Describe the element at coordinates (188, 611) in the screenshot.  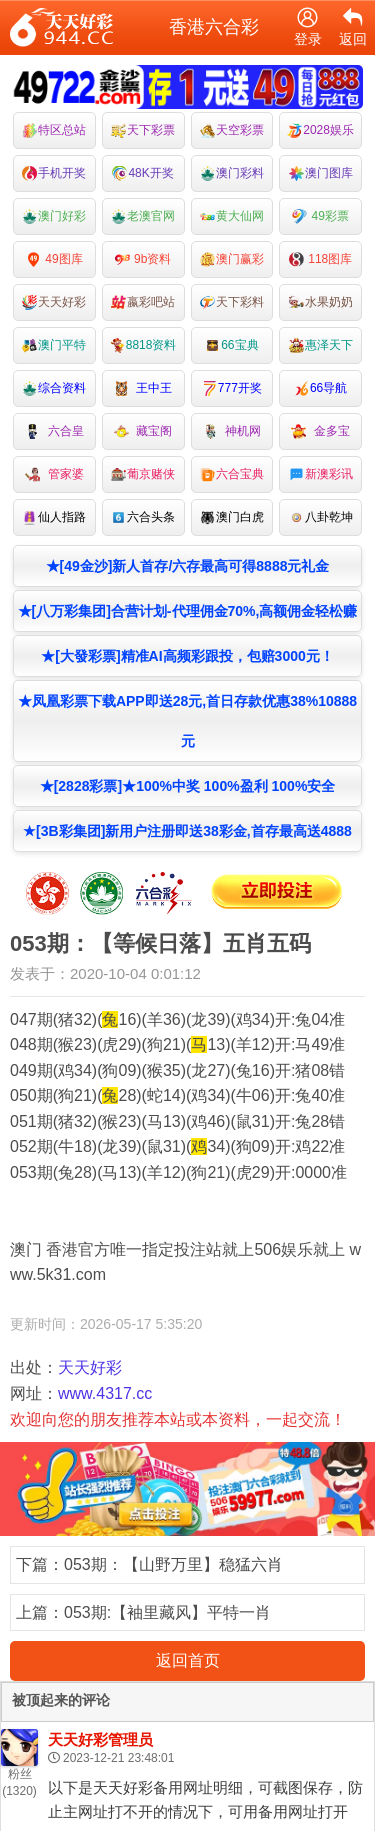
I see `★[八万彩集团]合营计划-代理佣金70%,高额佣金轻松赚` at that location.